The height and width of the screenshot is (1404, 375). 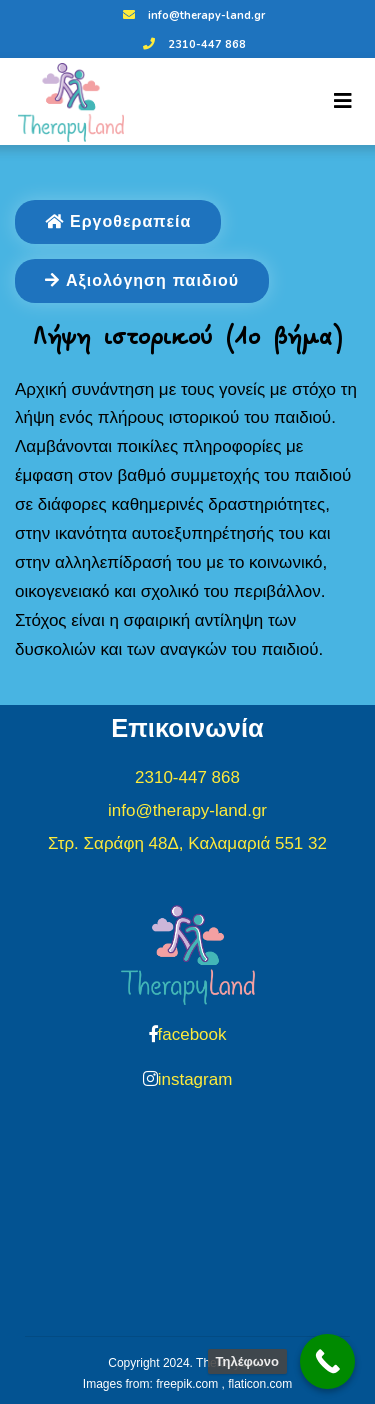 What do you see at coordinates (191, 15) in the screenshot?
I see `info@therapy-land.gr` at bounding box center [191, 15].